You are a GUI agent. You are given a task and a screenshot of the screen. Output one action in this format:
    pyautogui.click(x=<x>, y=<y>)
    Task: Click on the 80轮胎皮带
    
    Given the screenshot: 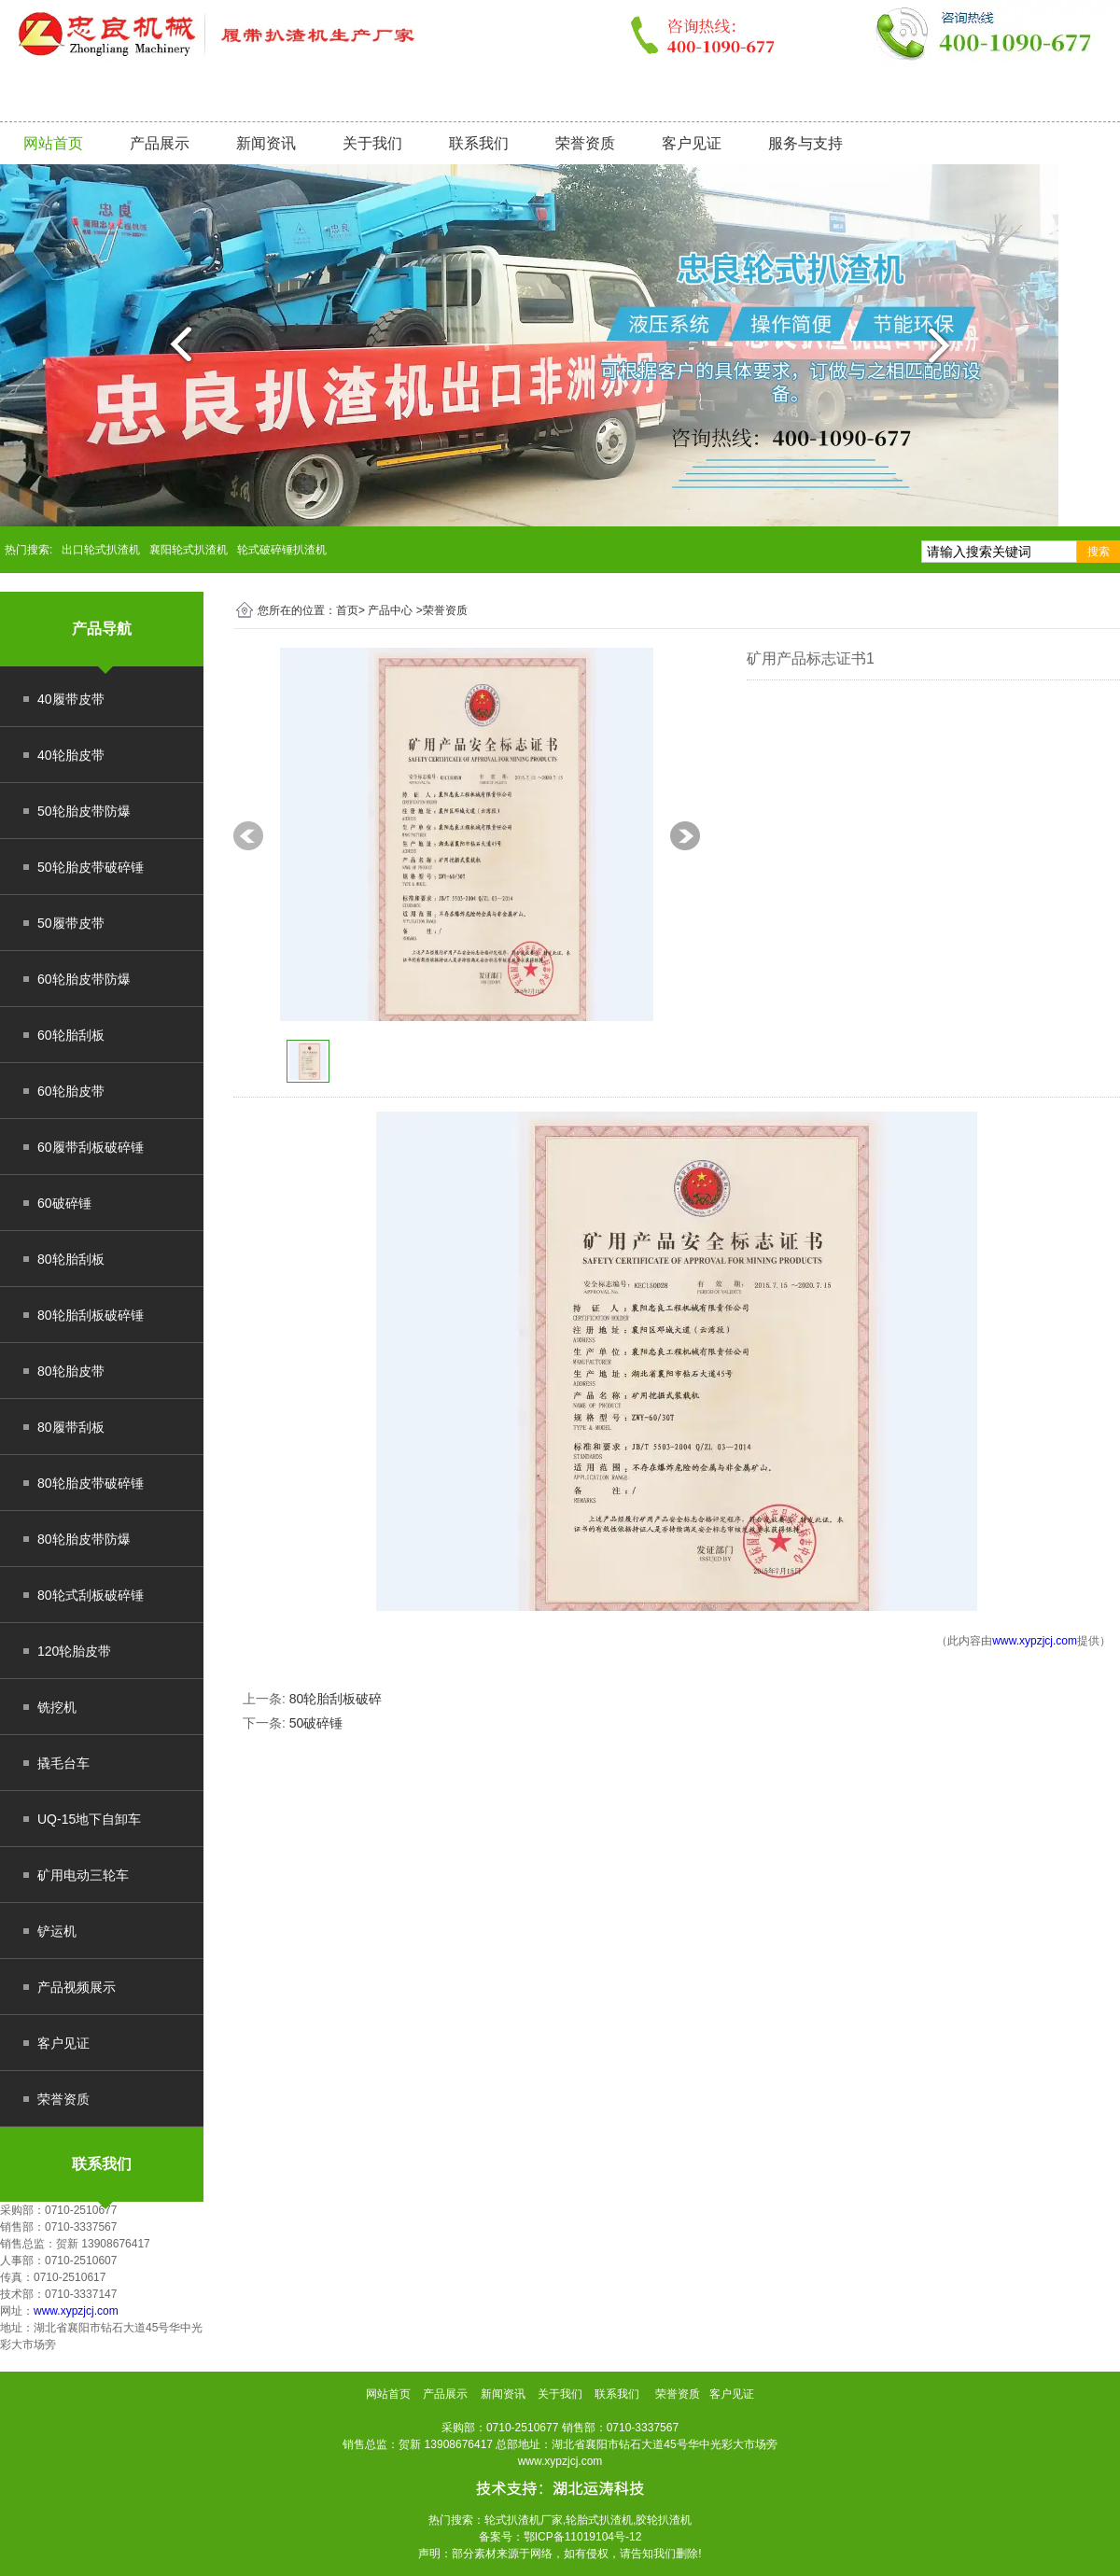 What is the action you would take?
    pyautogui.click(x=71, y=1371)
    